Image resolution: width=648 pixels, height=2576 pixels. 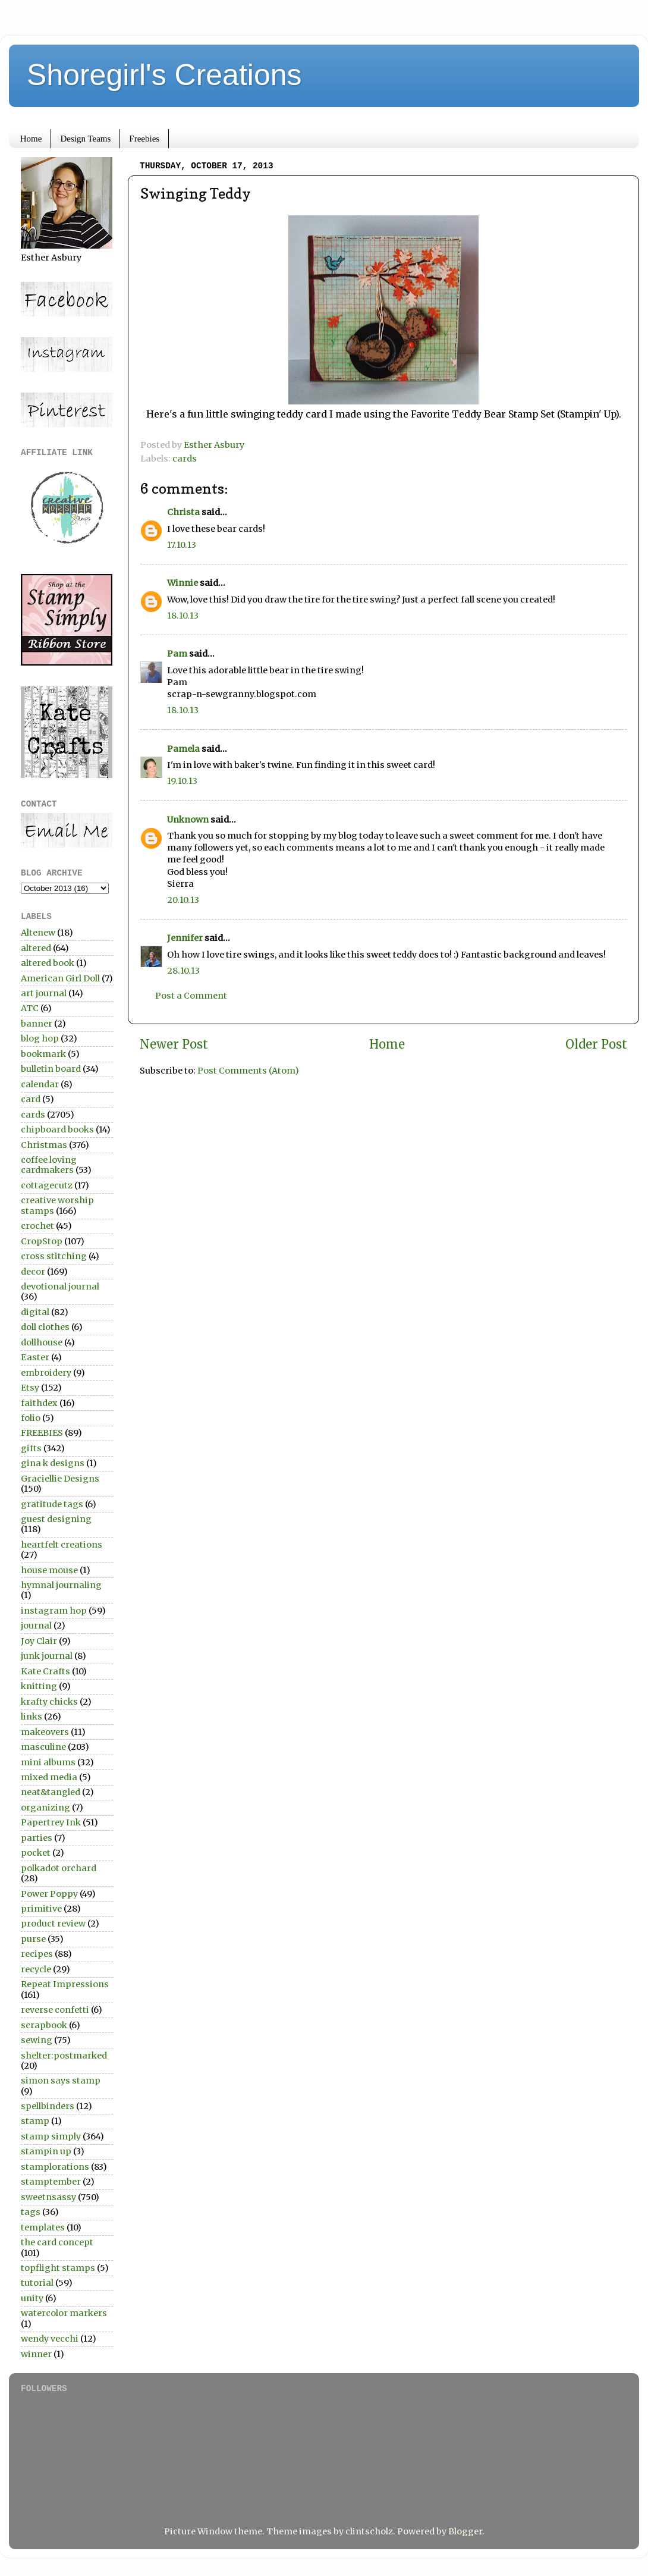 I want to click on altered book, so click(x=47, y=963).